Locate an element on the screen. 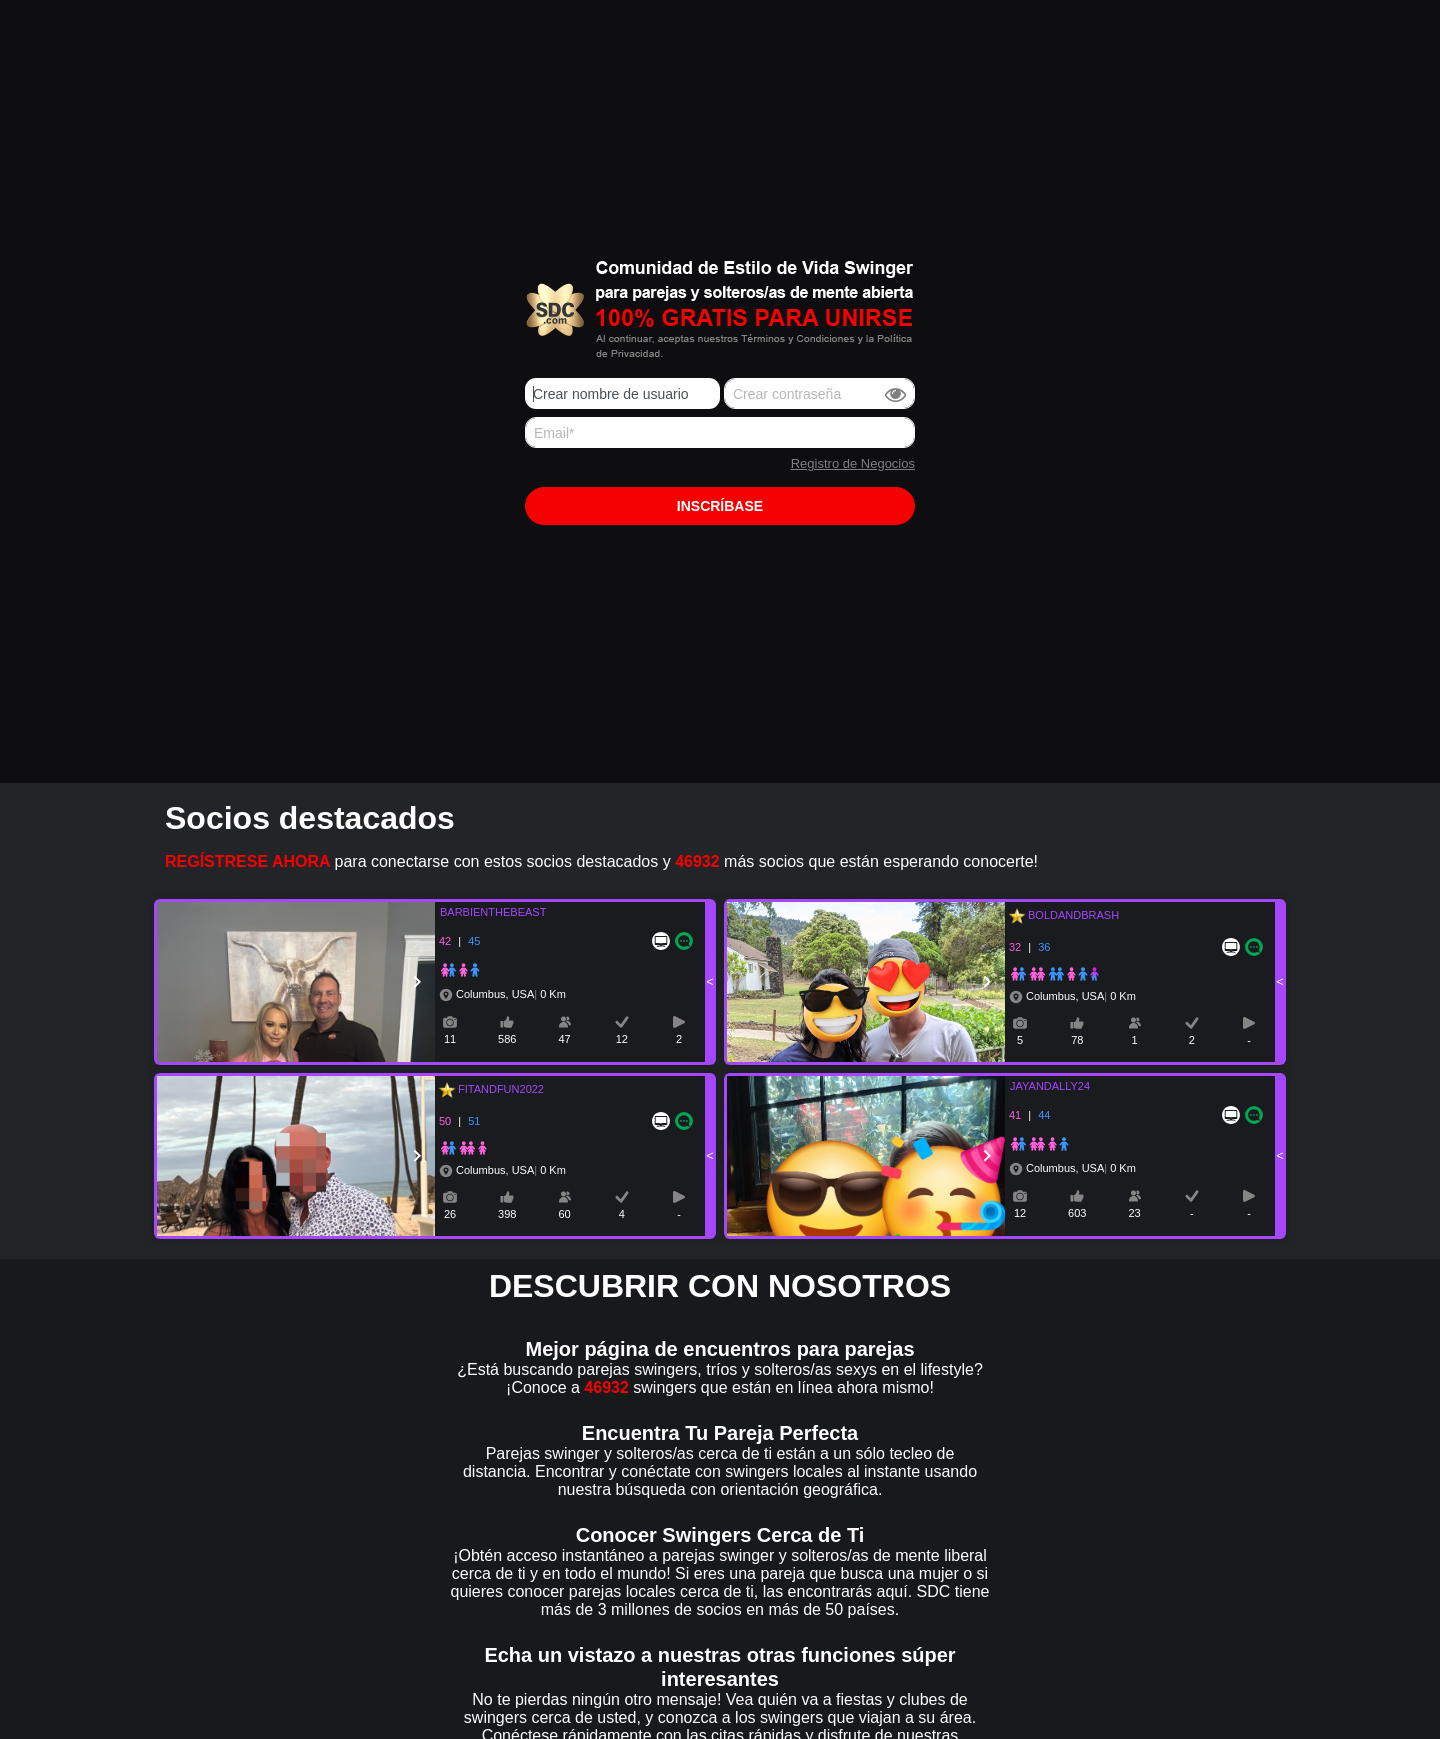 The width and height of the screenshot is (1440, 1739). BARBIENTHEBEAST is located at coordinates (481, 912).